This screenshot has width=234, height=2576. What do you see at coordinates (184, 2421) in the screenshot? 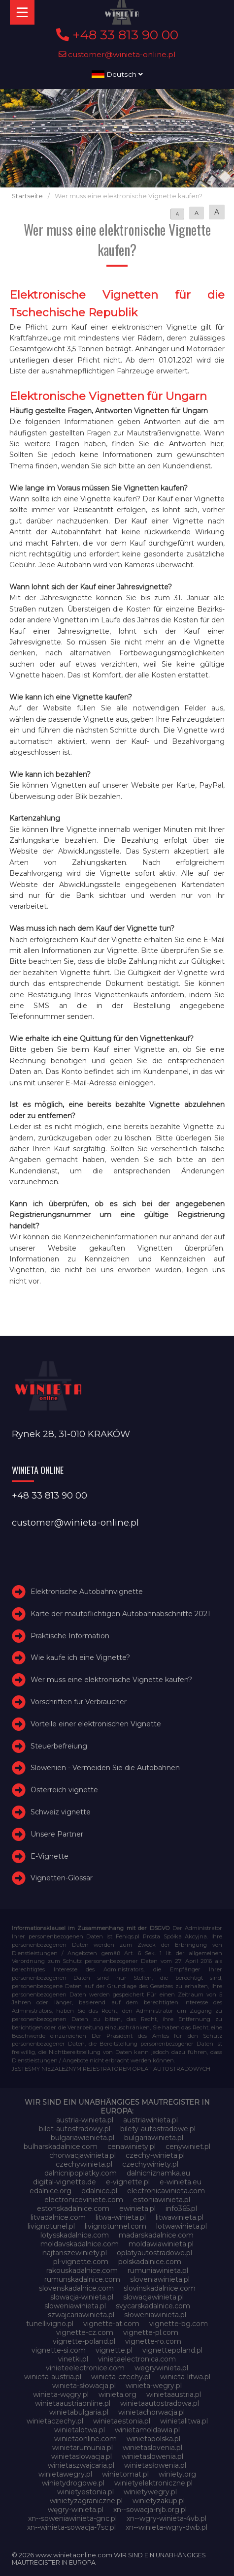
I see `winietalitwa.pl` at bounding box center [184, 2421].